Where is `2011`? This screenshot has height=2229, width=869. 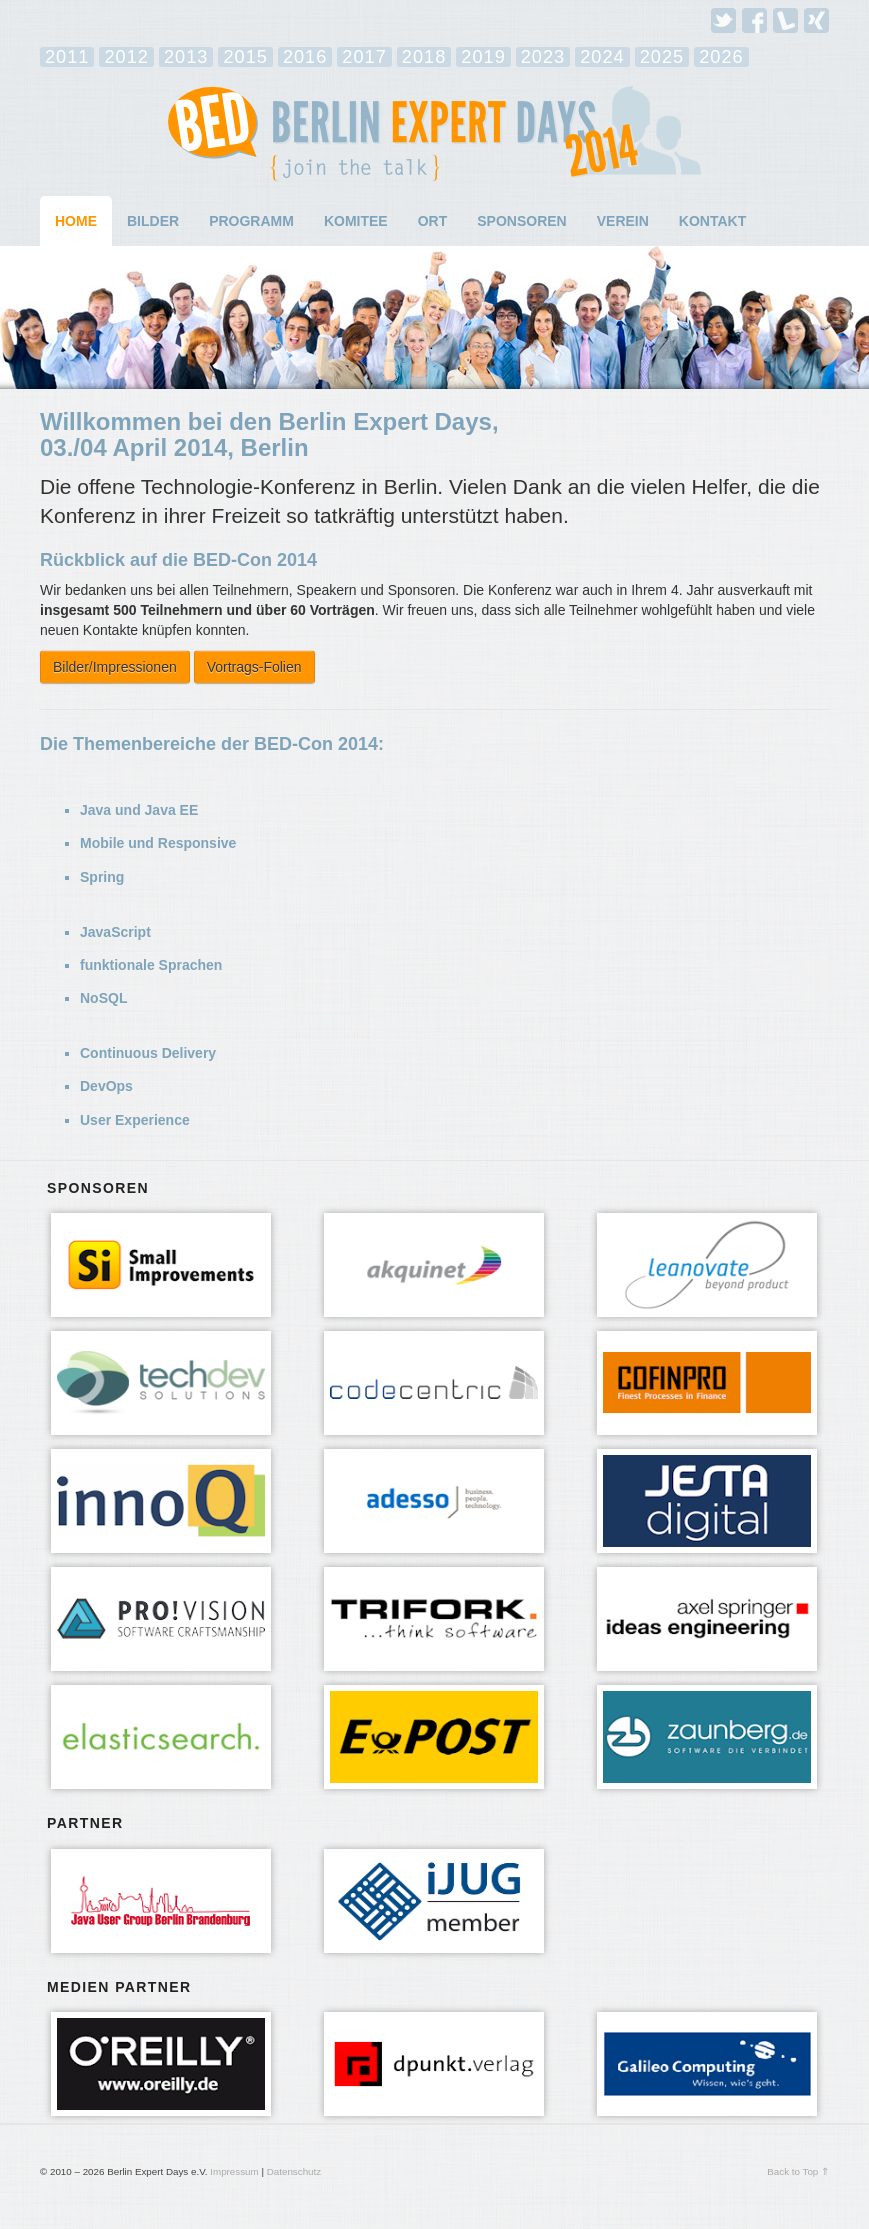
2011 is located at coordinates (67, 57).